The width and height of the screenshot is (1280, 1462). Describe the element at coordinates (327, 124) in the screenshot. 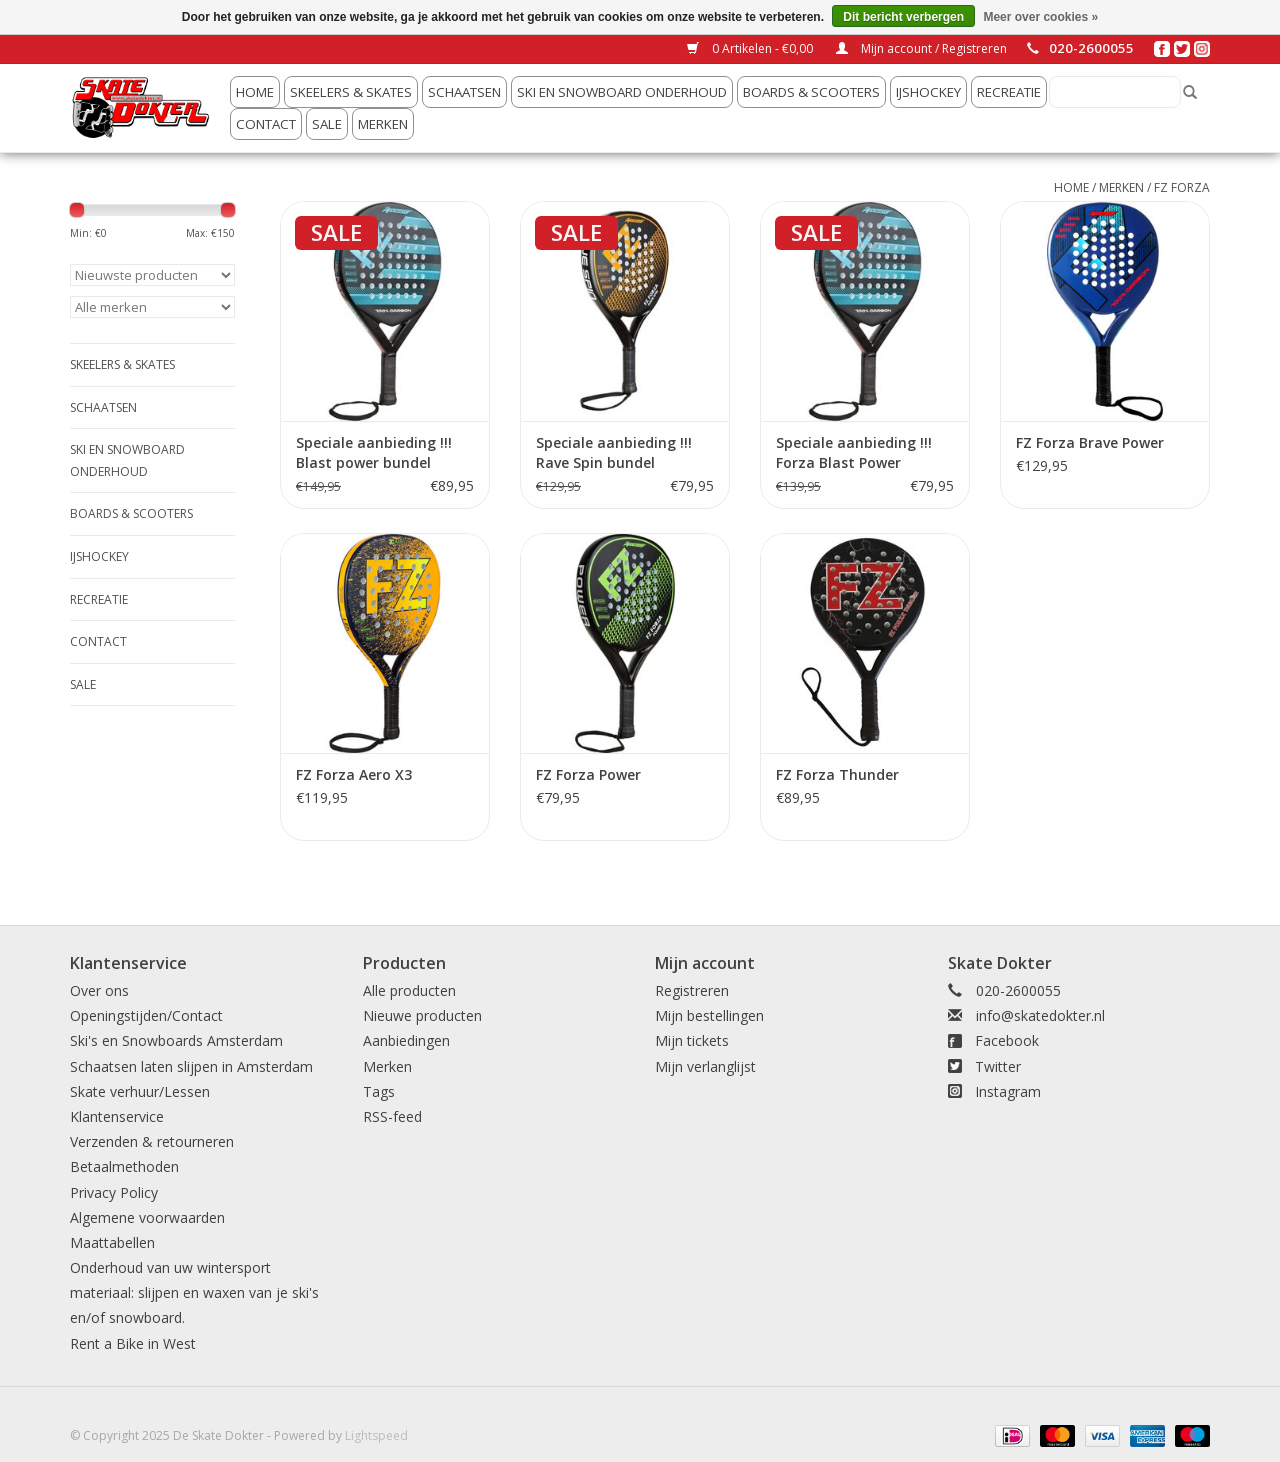

I see `Sale` at that location.